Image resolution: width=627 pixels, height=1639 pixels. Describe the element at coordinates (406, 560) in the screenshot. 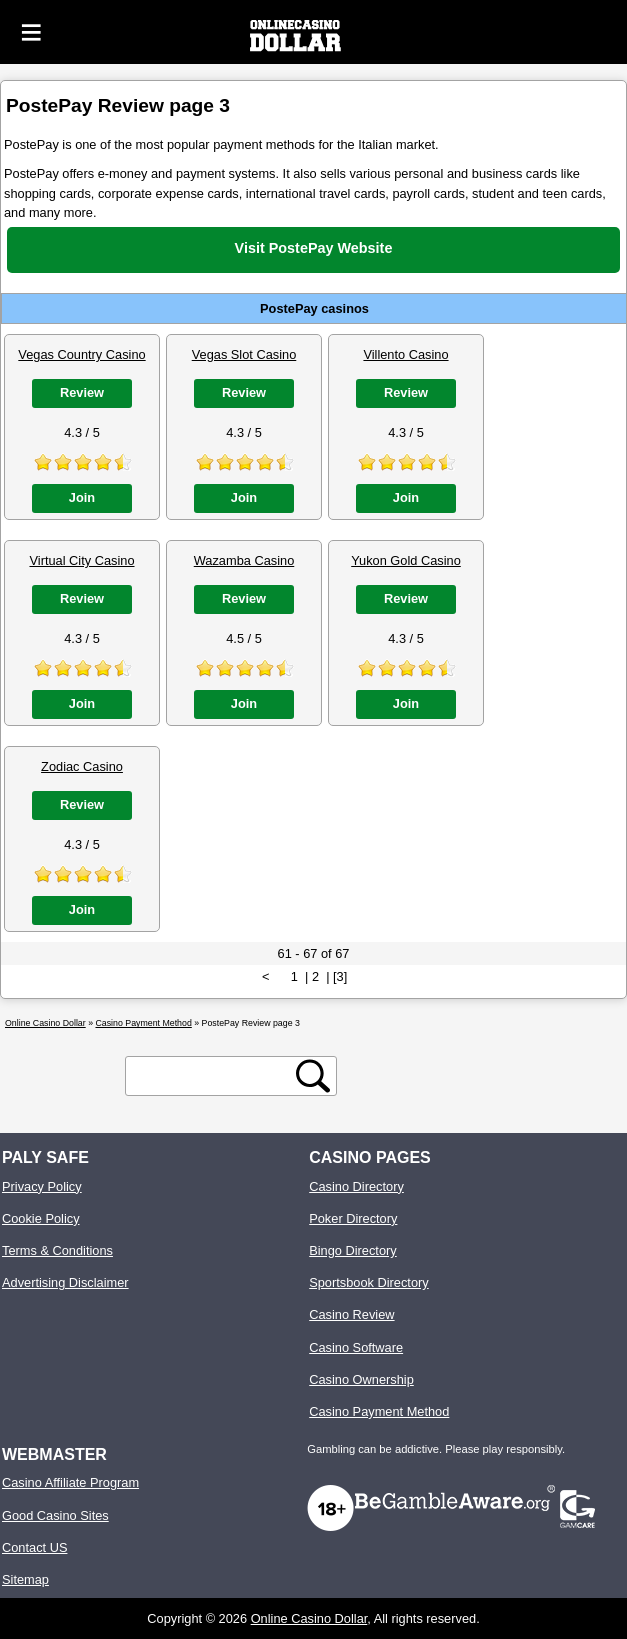

I see `Yukon Gold Casino` at that location.